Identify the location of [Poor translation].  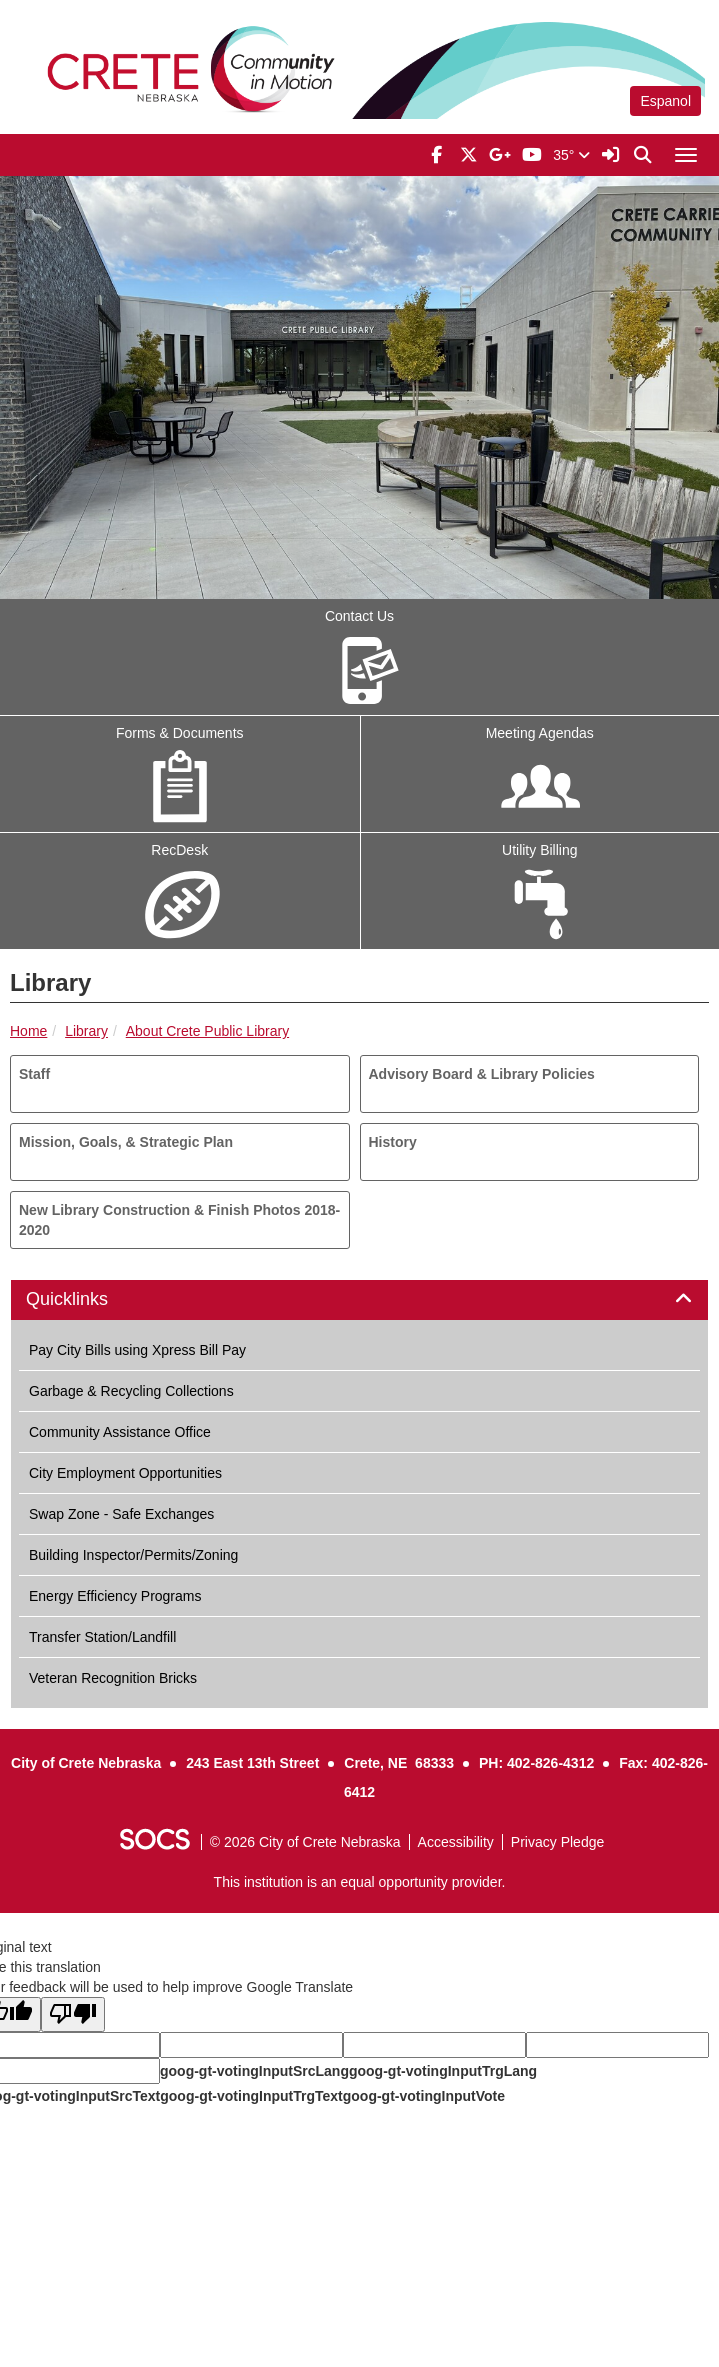
(73, 2014).